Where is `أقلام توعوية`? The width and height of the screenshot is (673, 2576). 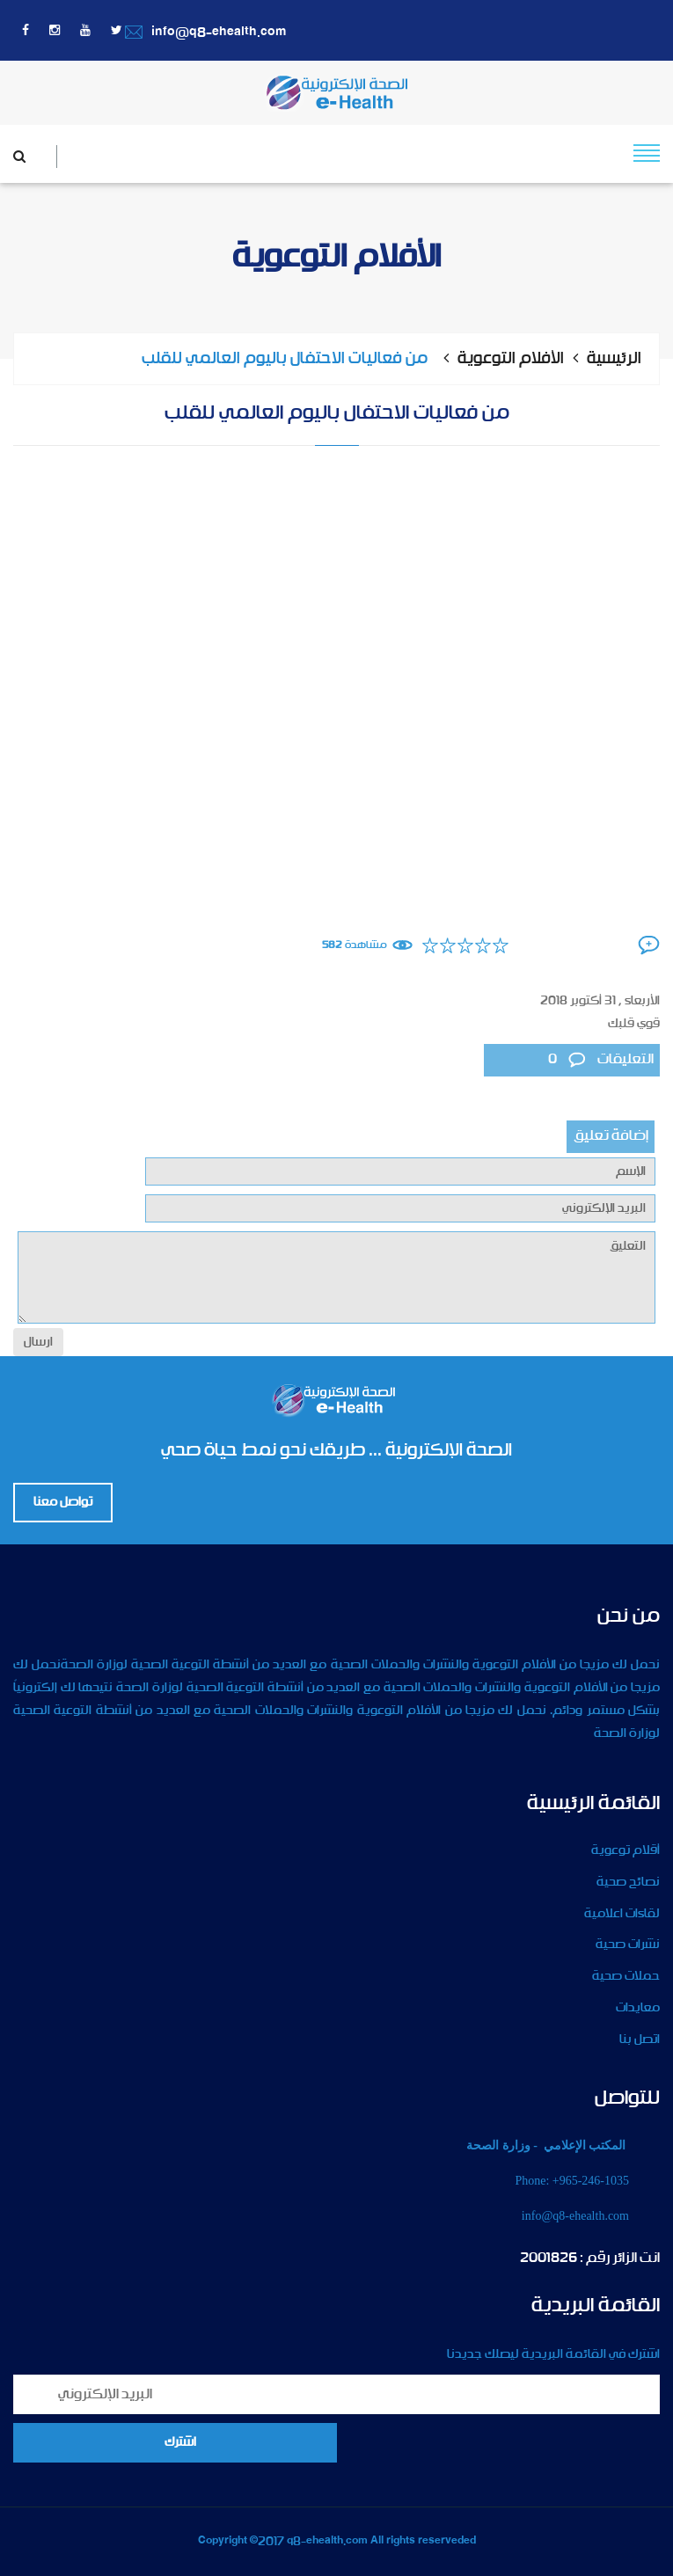
أقلام توعوية is located at coordinates (625, 1850).